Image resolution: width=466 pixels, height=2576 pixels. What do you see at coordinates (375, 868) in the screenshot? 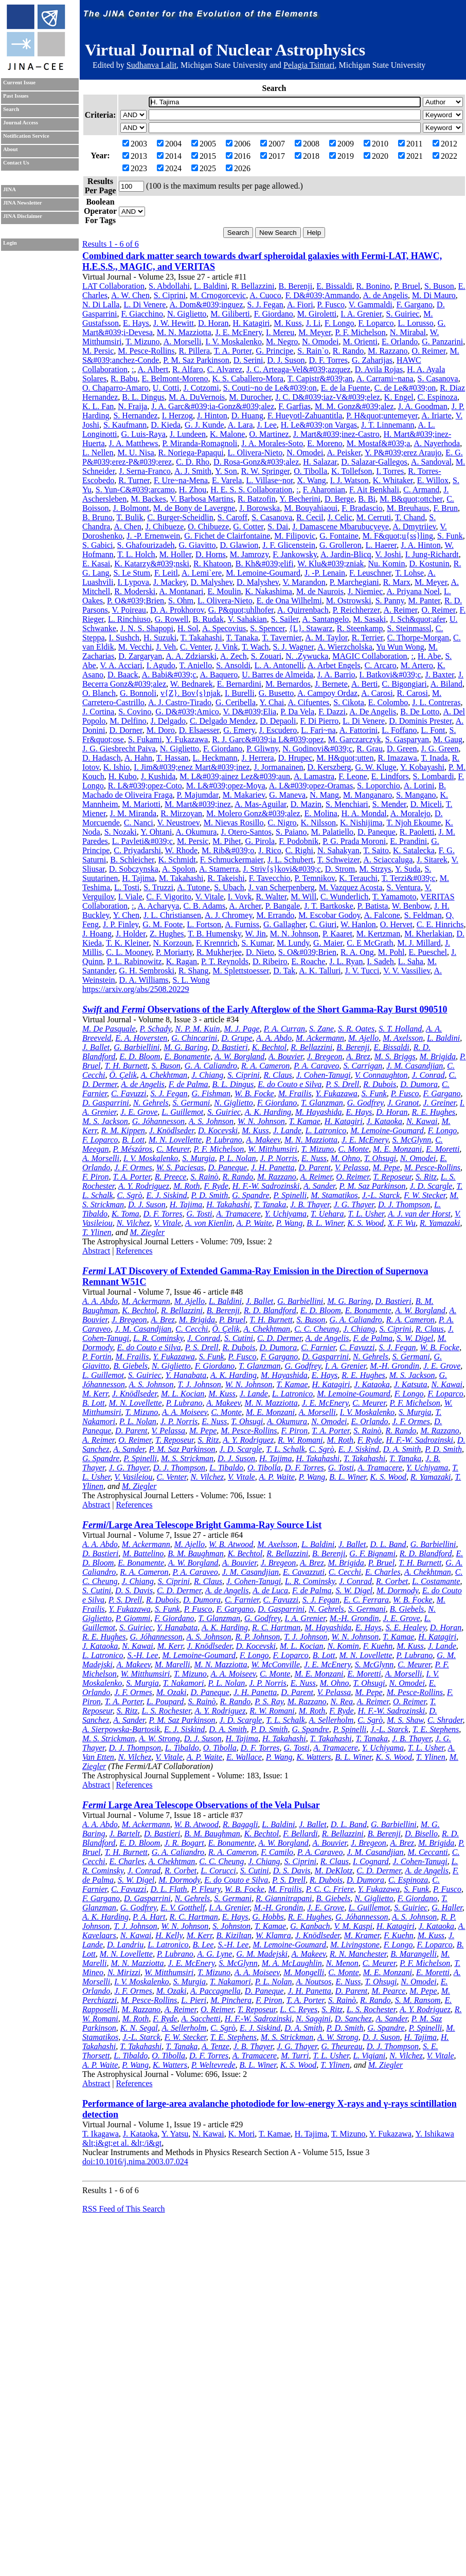
I see `M. Strzys` at bounding box center [375, 868].